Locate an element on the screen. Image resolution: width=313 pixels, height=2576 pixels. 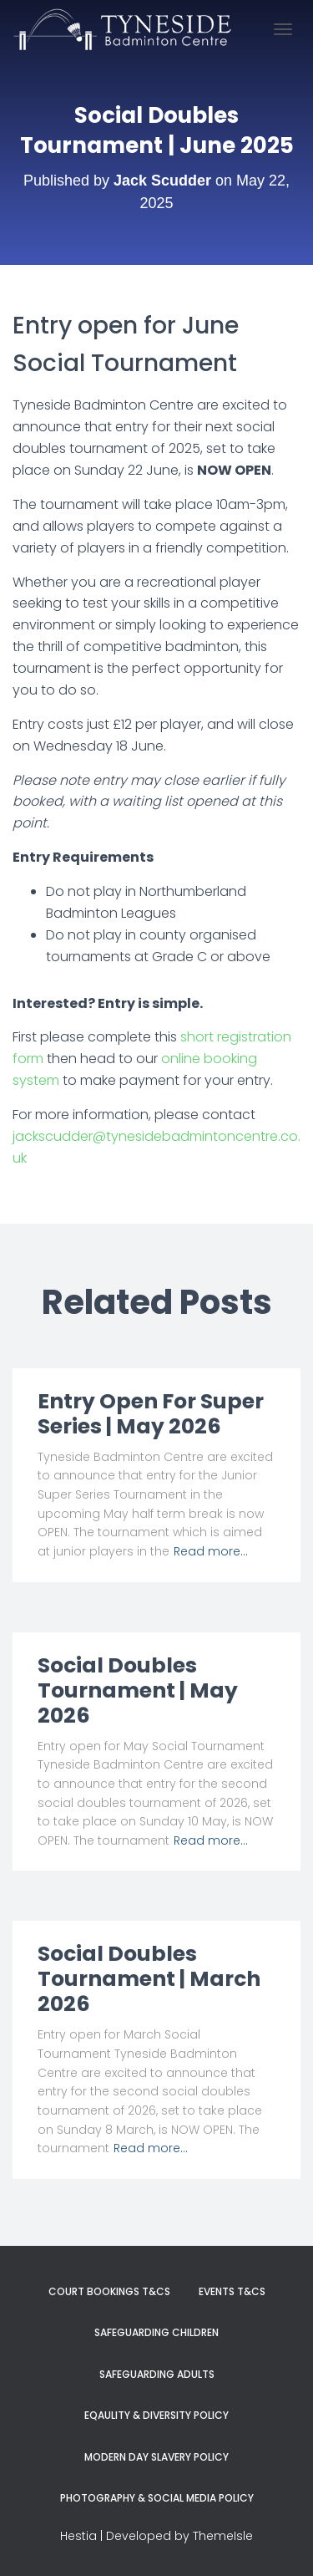
Safeguarding Adults is located at coordinates (157, 2374).